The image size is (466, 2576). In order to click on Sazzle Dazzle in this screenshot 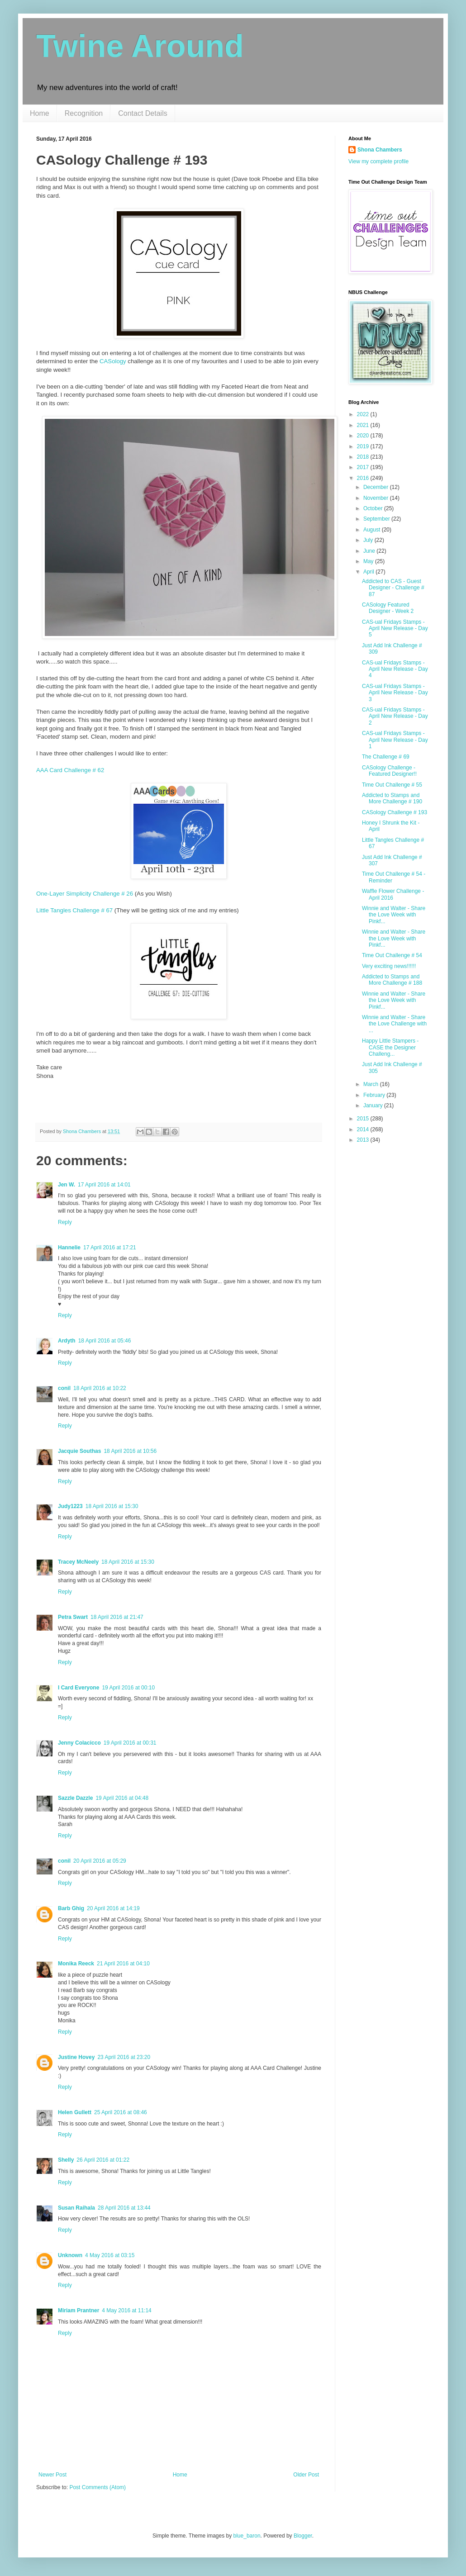, I will do `click(75, 1798)`.